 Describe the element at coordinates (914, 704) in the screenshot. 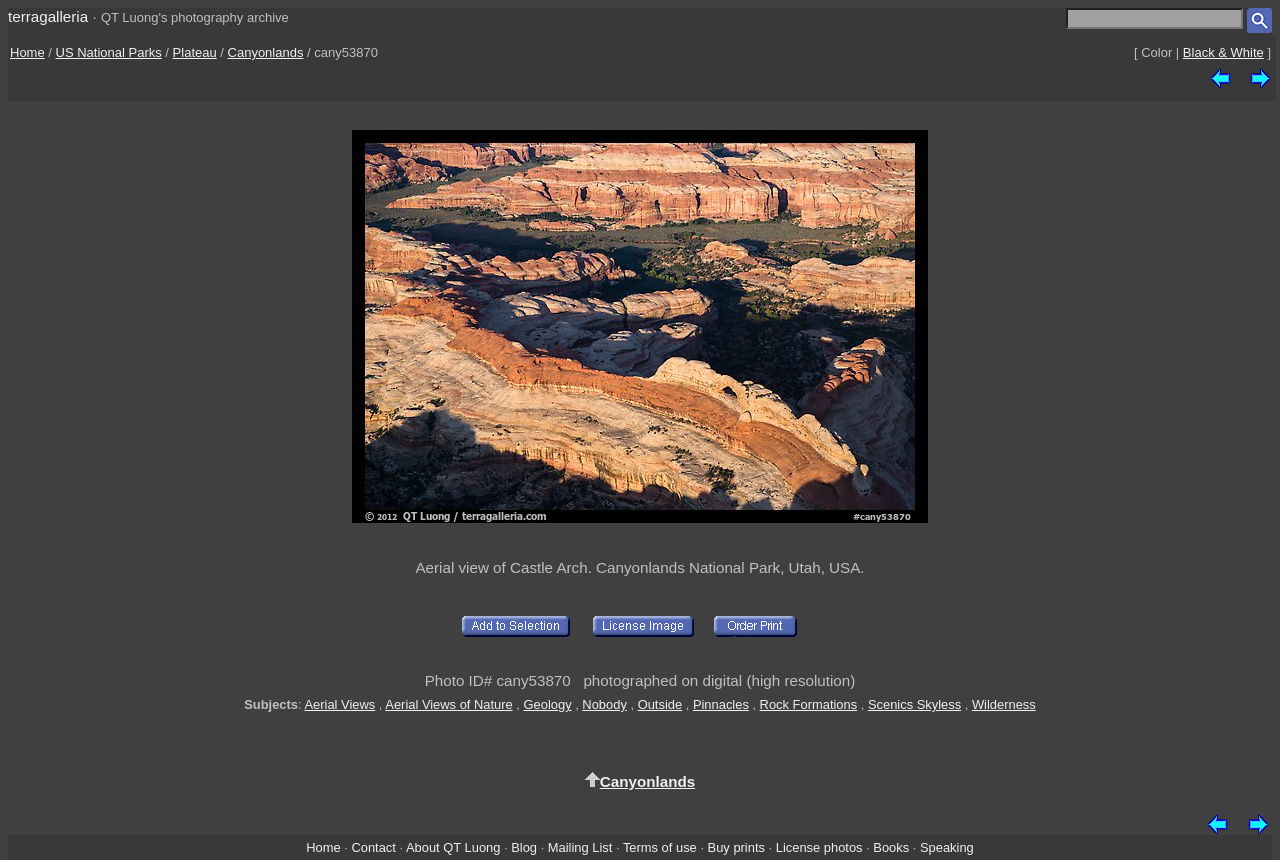

I see `Scenics Skyless` at that location.